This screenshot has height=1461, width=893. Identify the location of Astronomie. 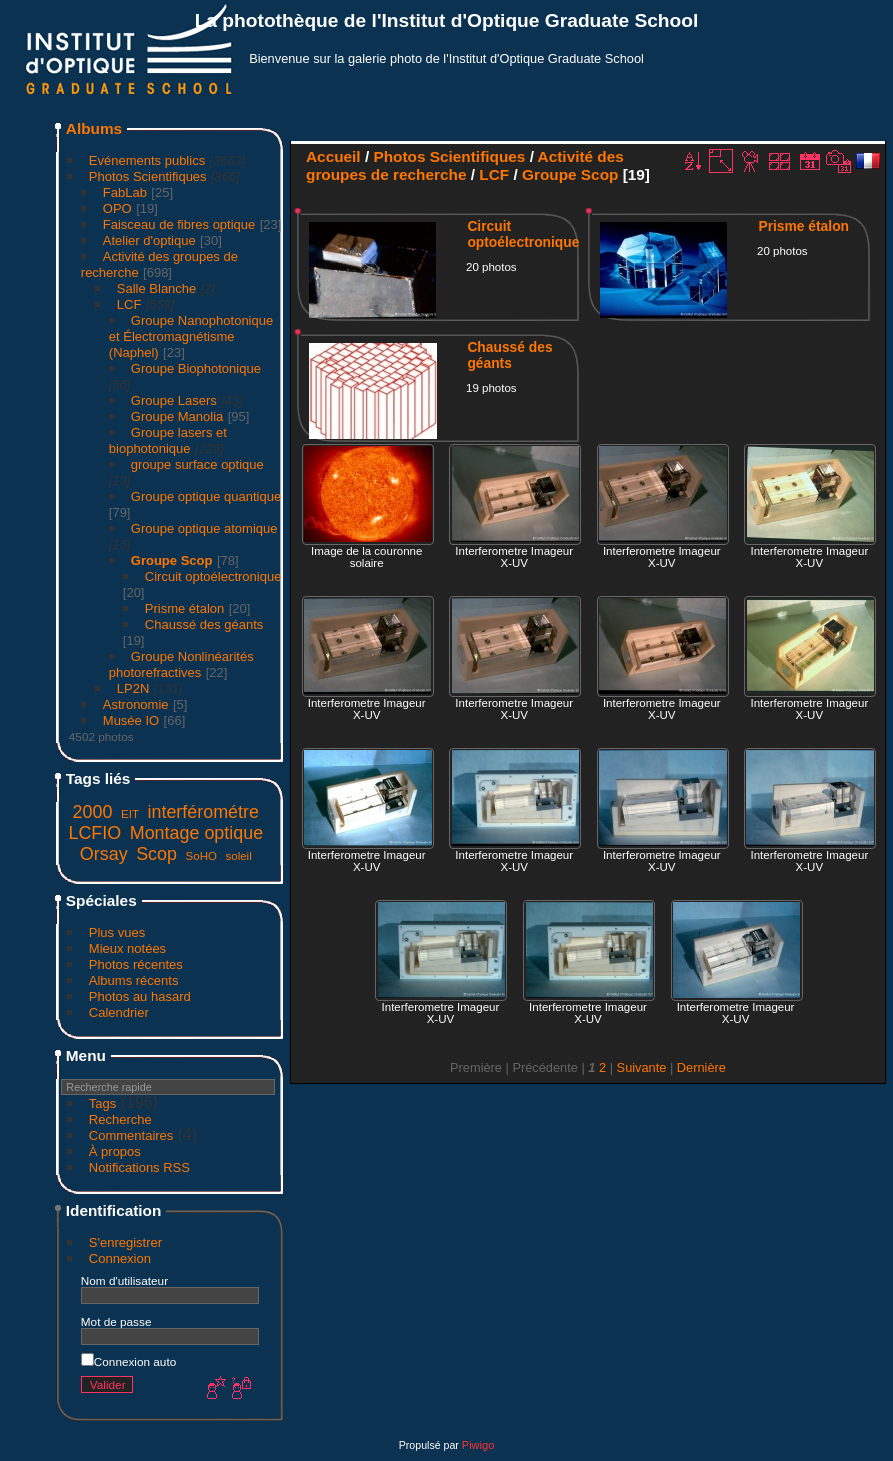
(136, 704).